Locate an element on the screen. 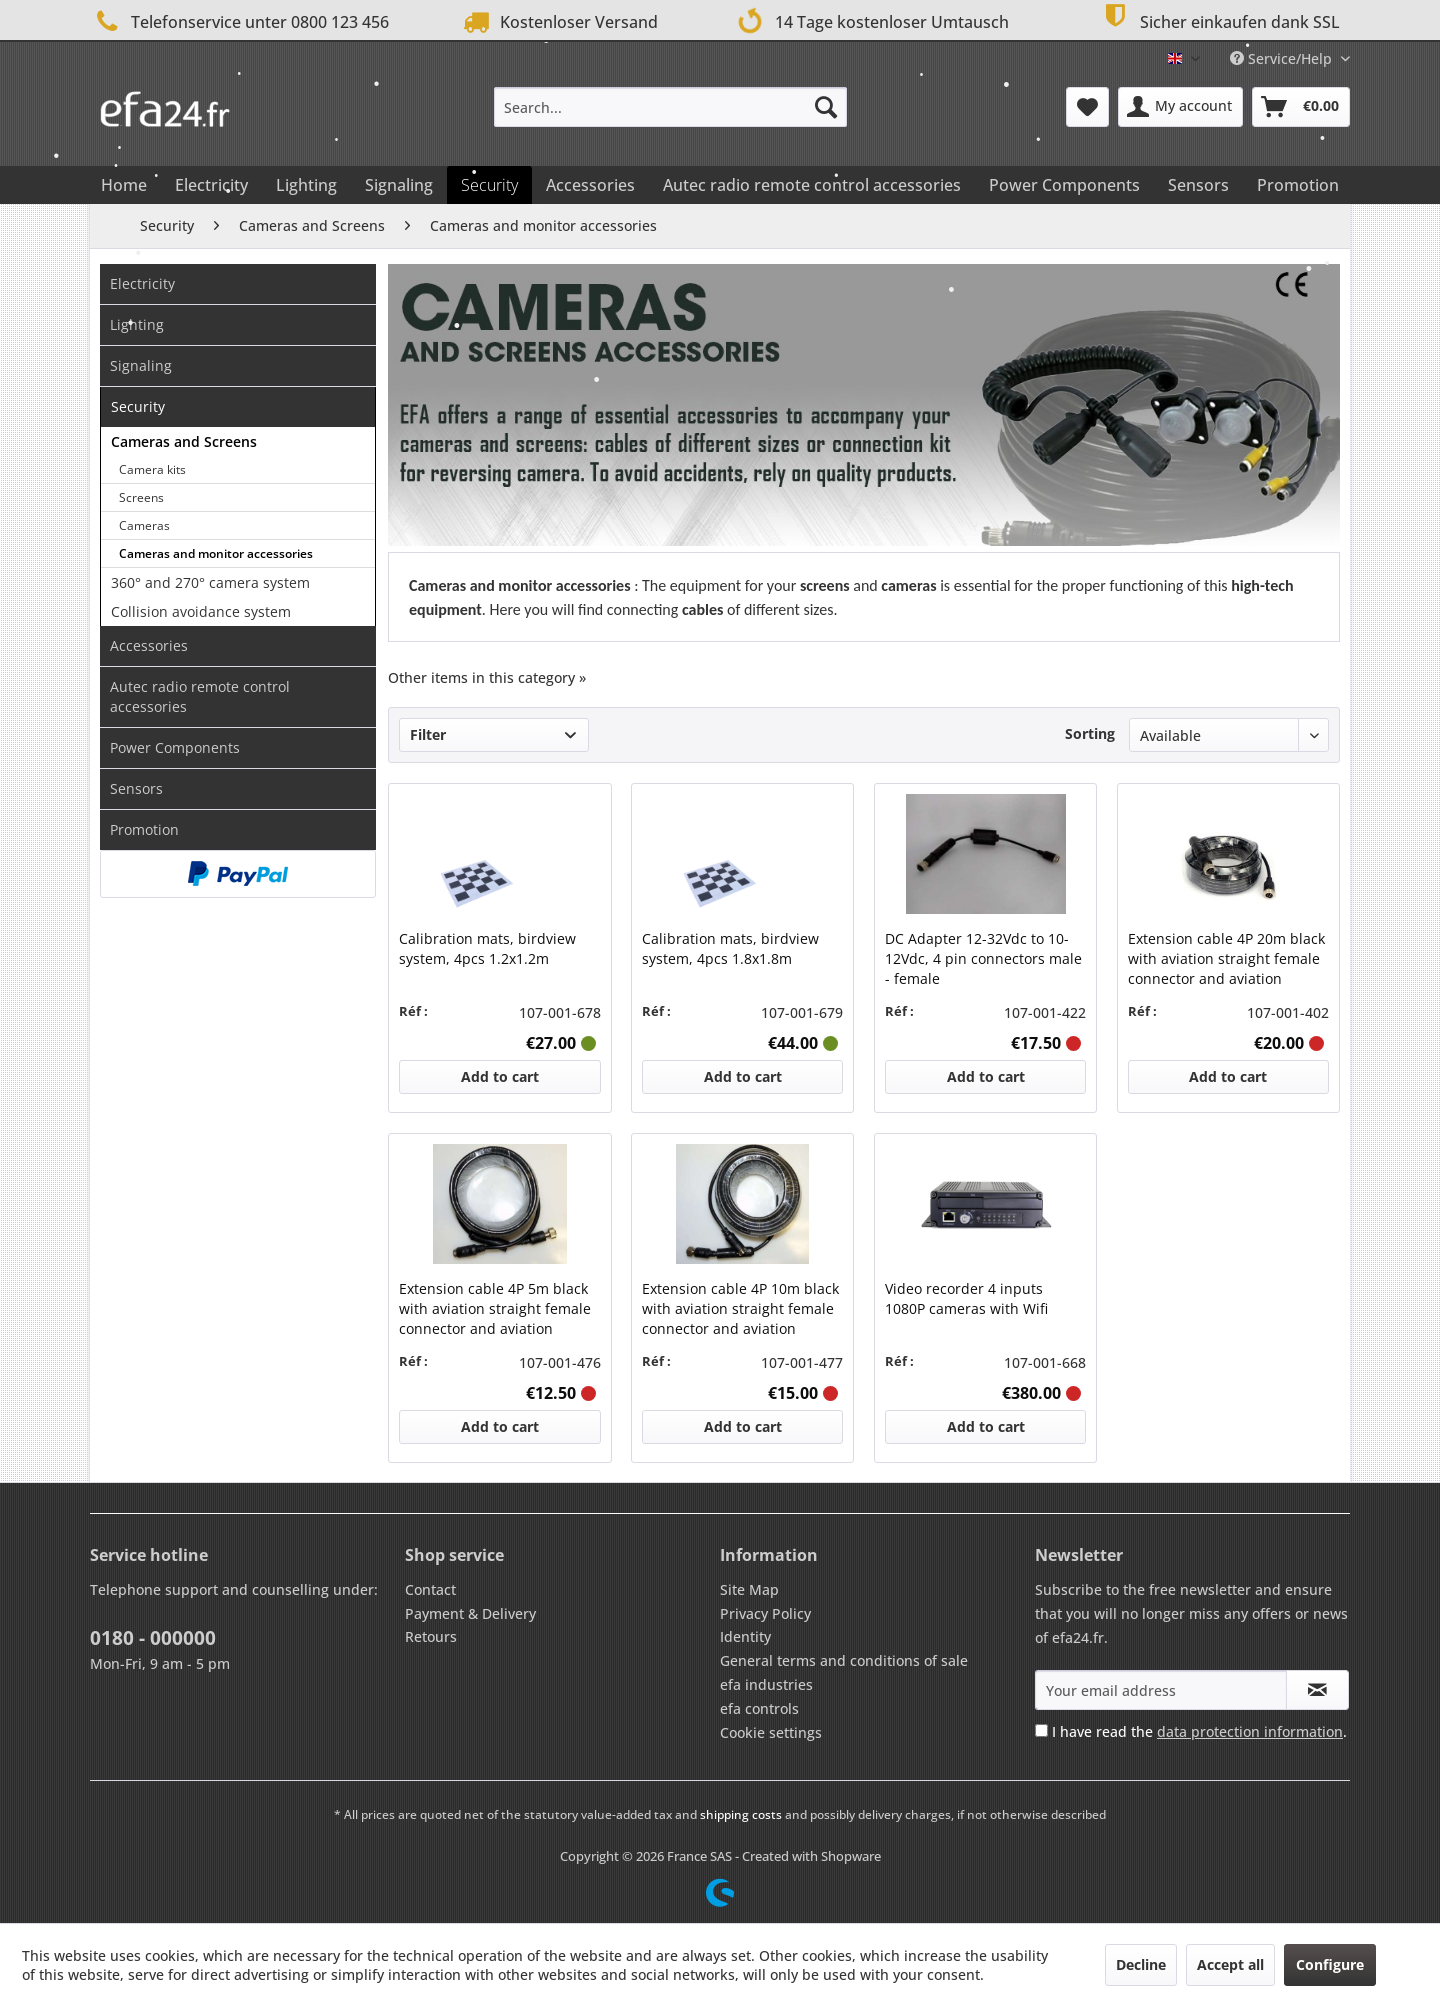 The width and height of the screenshot is (1440, 2006). Calibration mats, birdview system, 4pcs 1.8x1.8m is located at coordinates (730, 948).